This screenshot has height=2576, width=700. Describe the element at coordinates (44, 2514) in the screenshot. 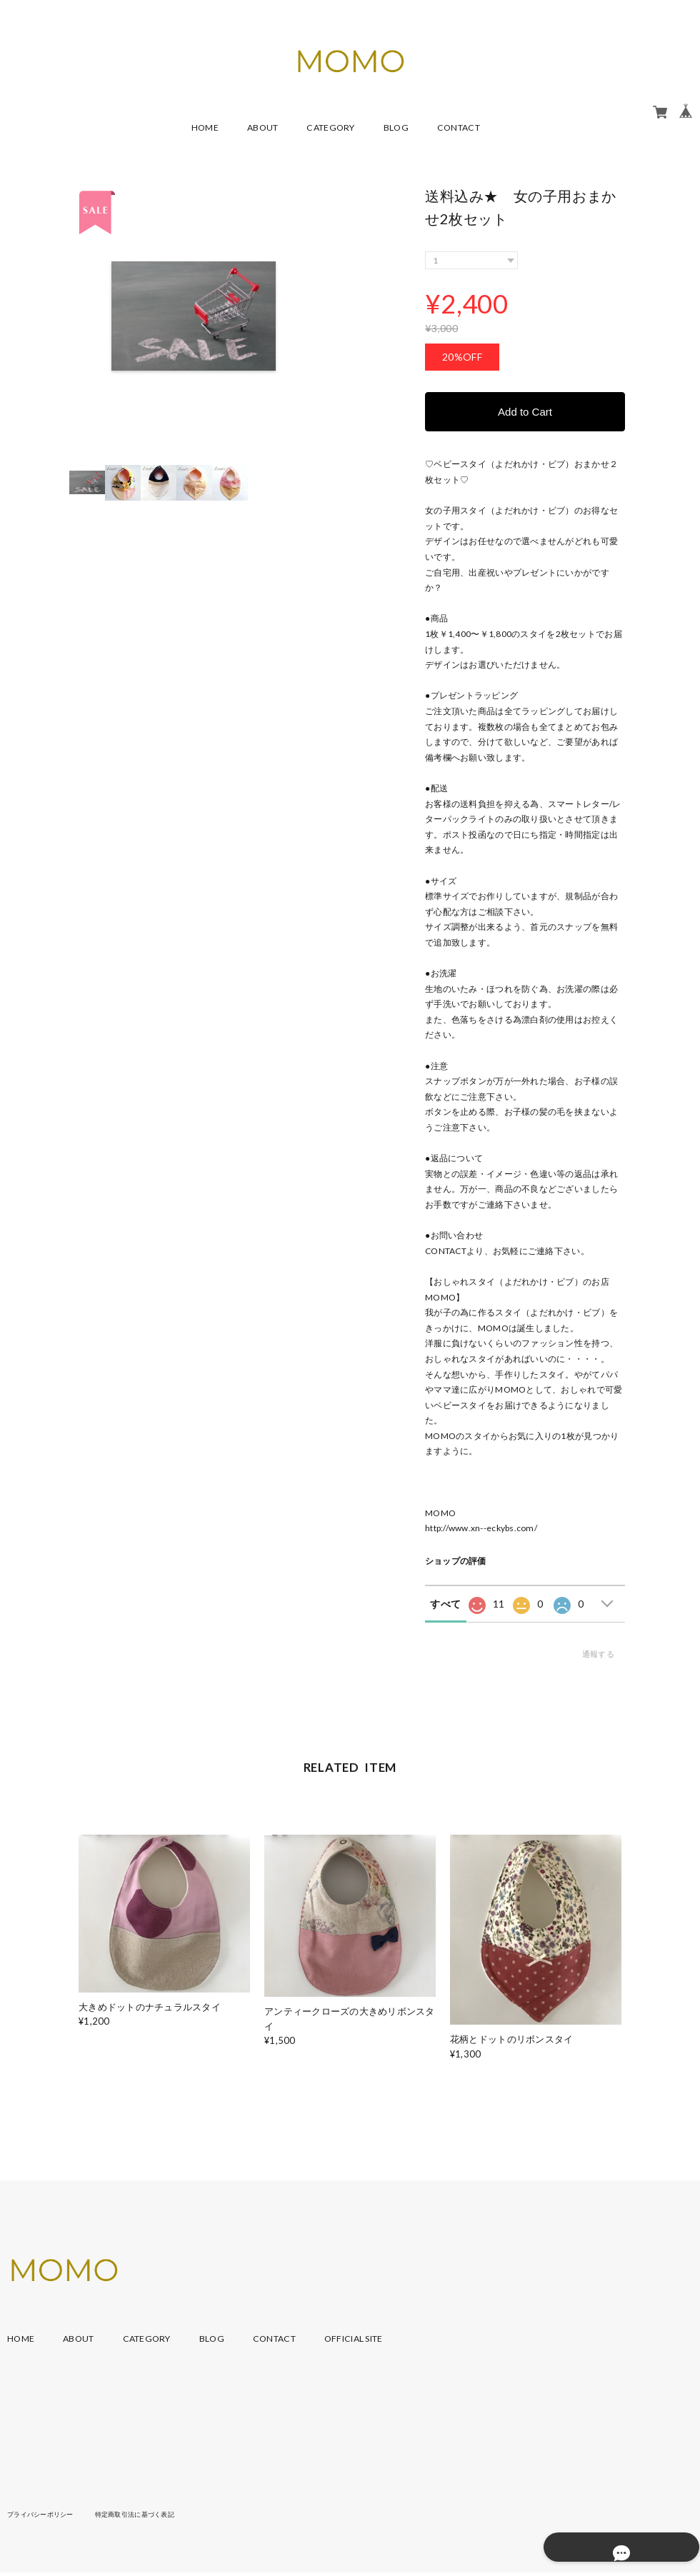

I see `プライバシーポリシー` at that location.